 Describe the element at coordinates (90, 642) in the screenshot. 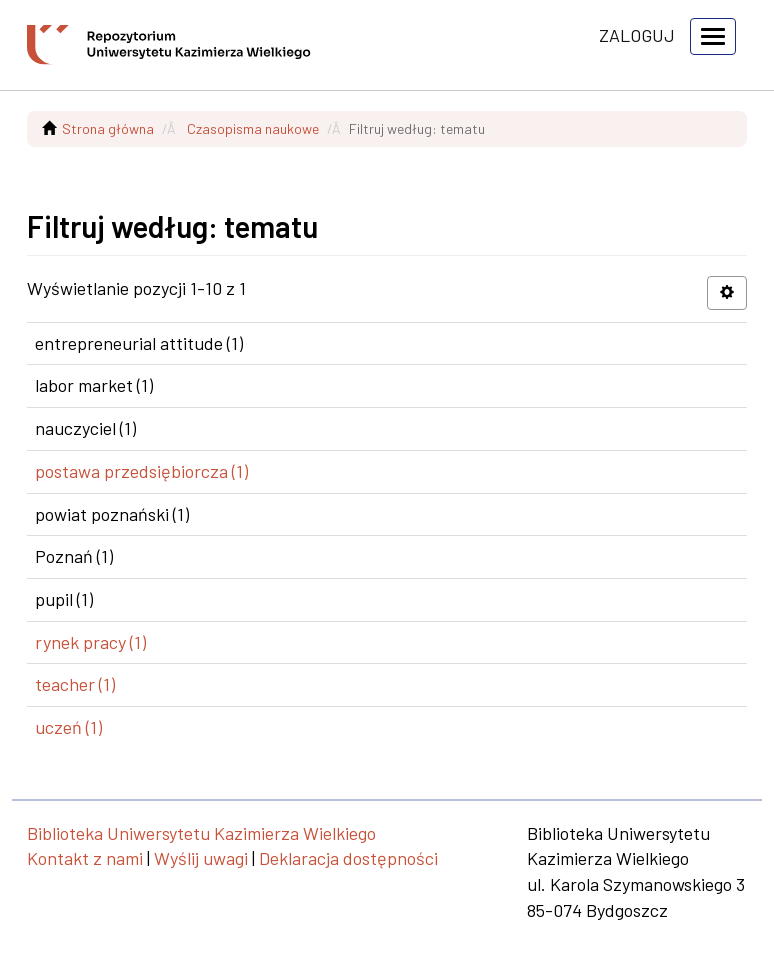

I see `rynek pracy (1)` at that location.